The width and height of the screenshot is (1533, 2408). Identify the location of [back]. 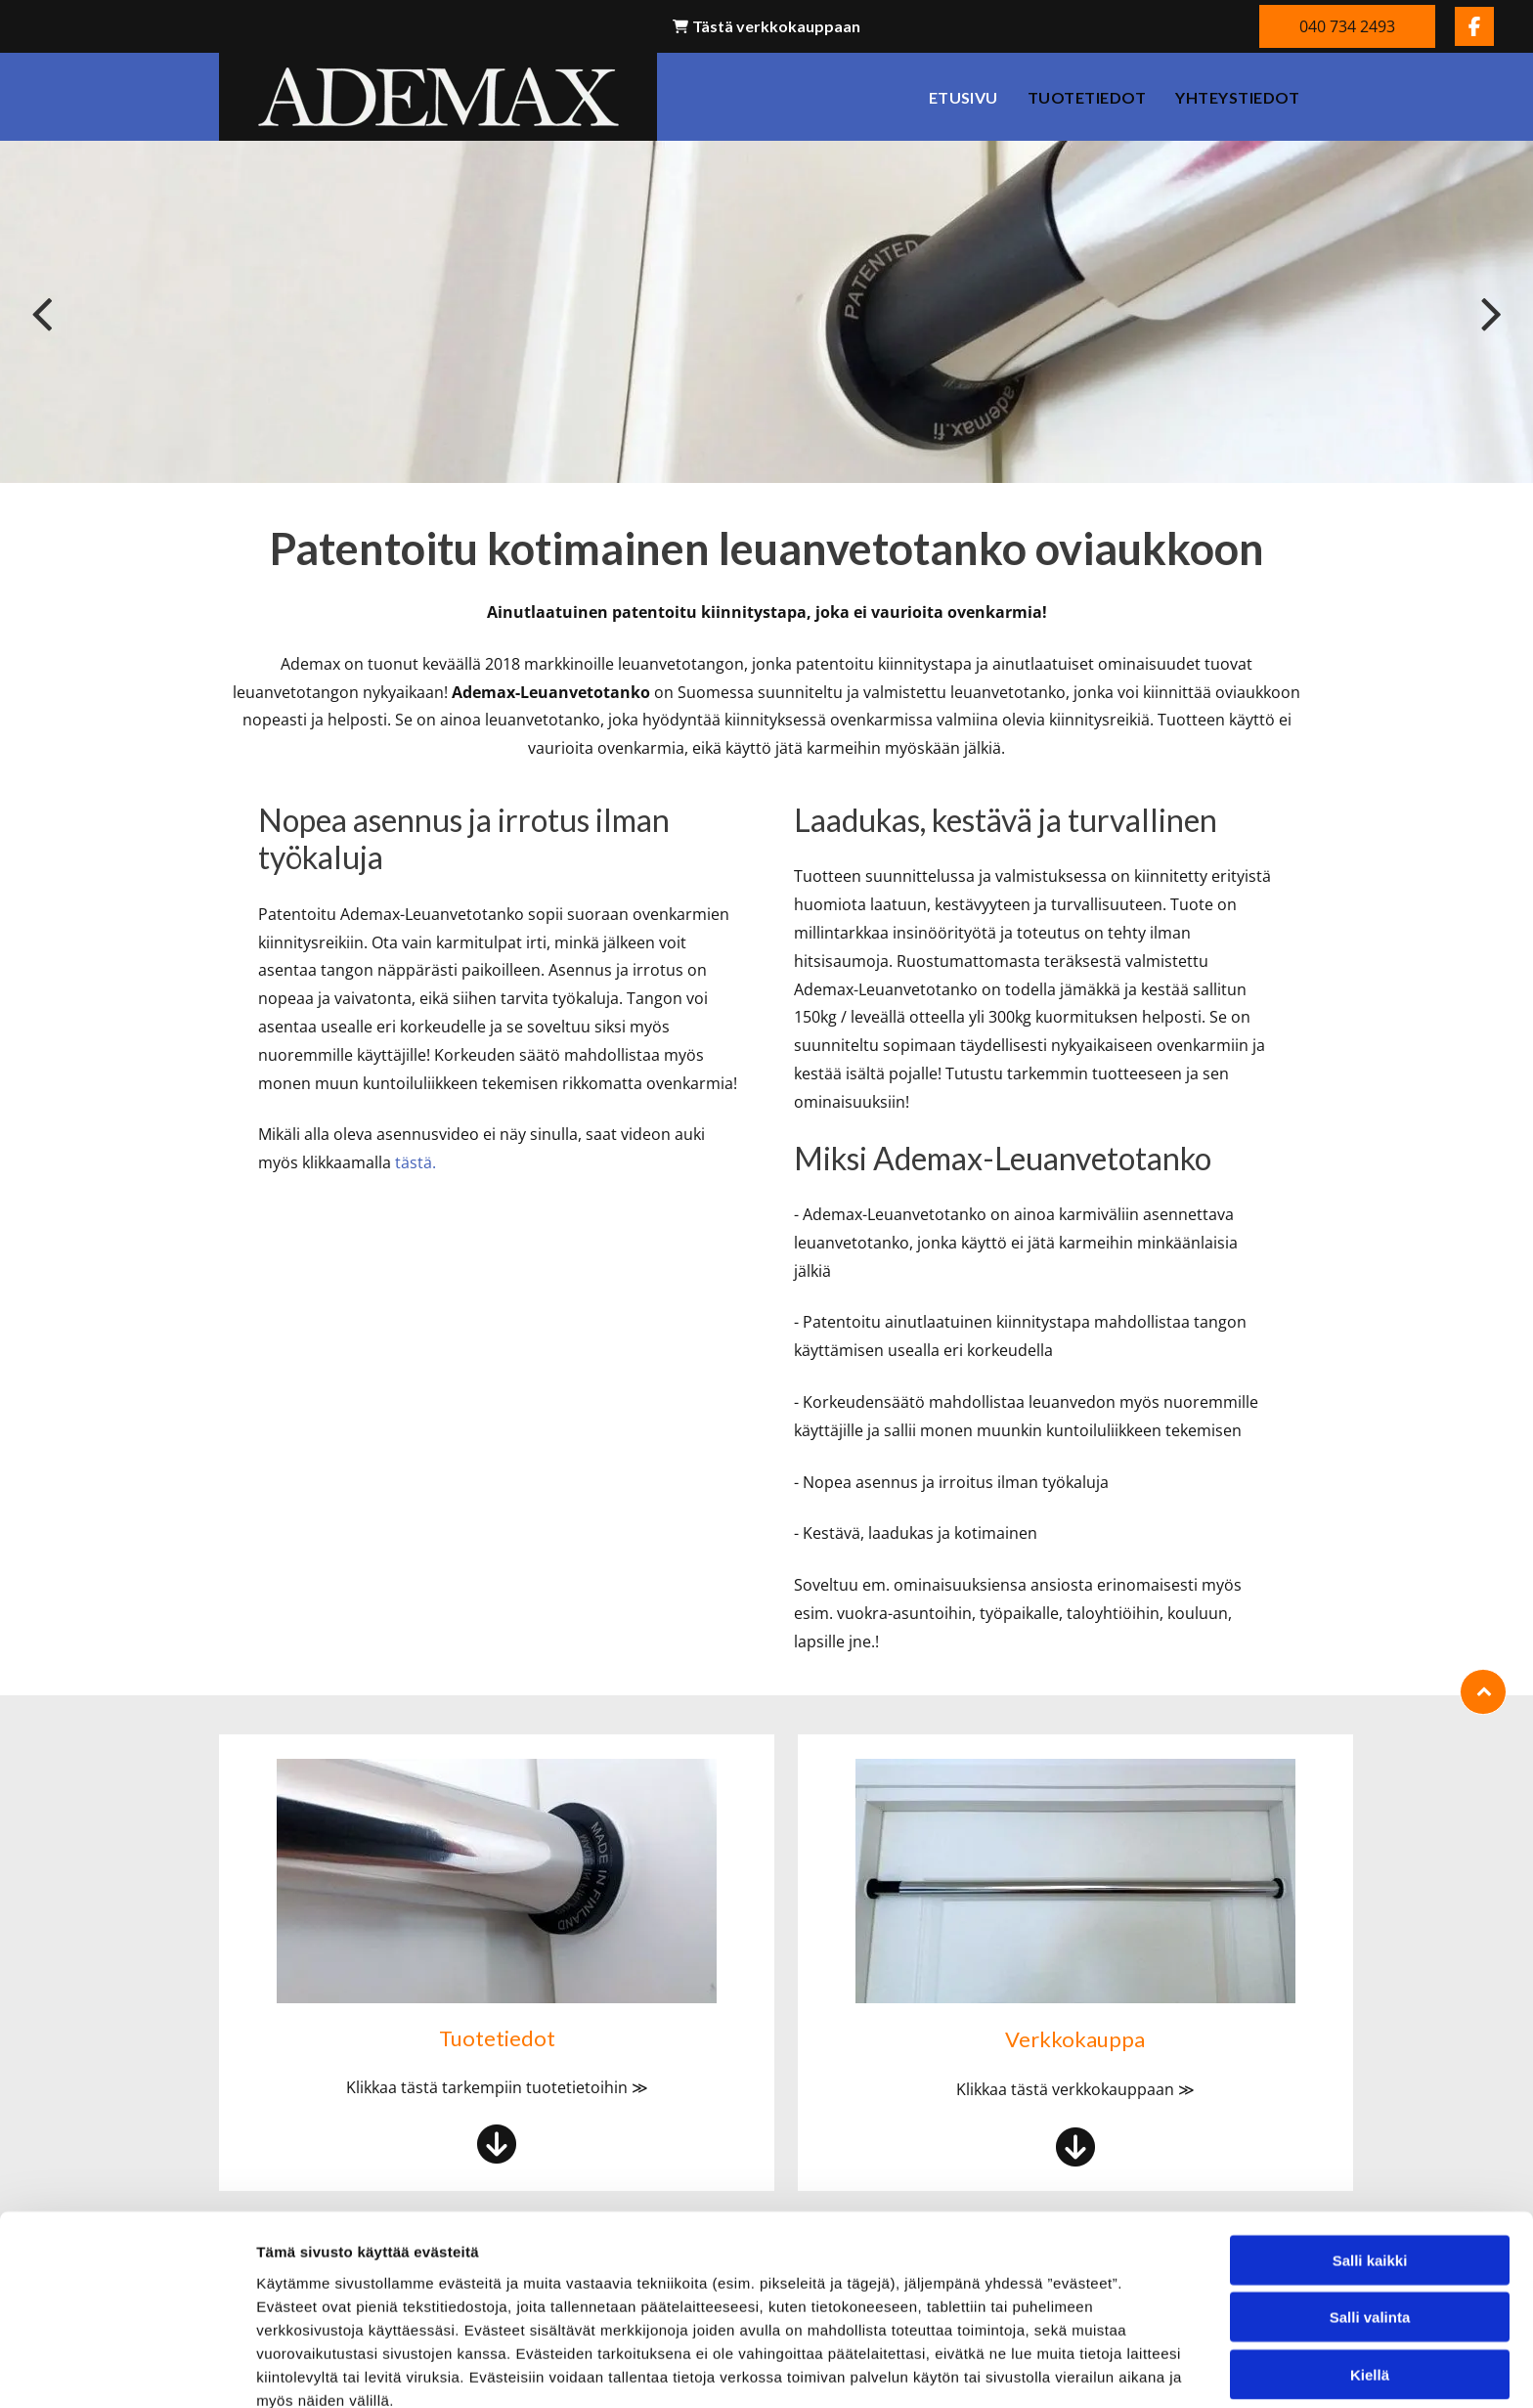
(41, 311).